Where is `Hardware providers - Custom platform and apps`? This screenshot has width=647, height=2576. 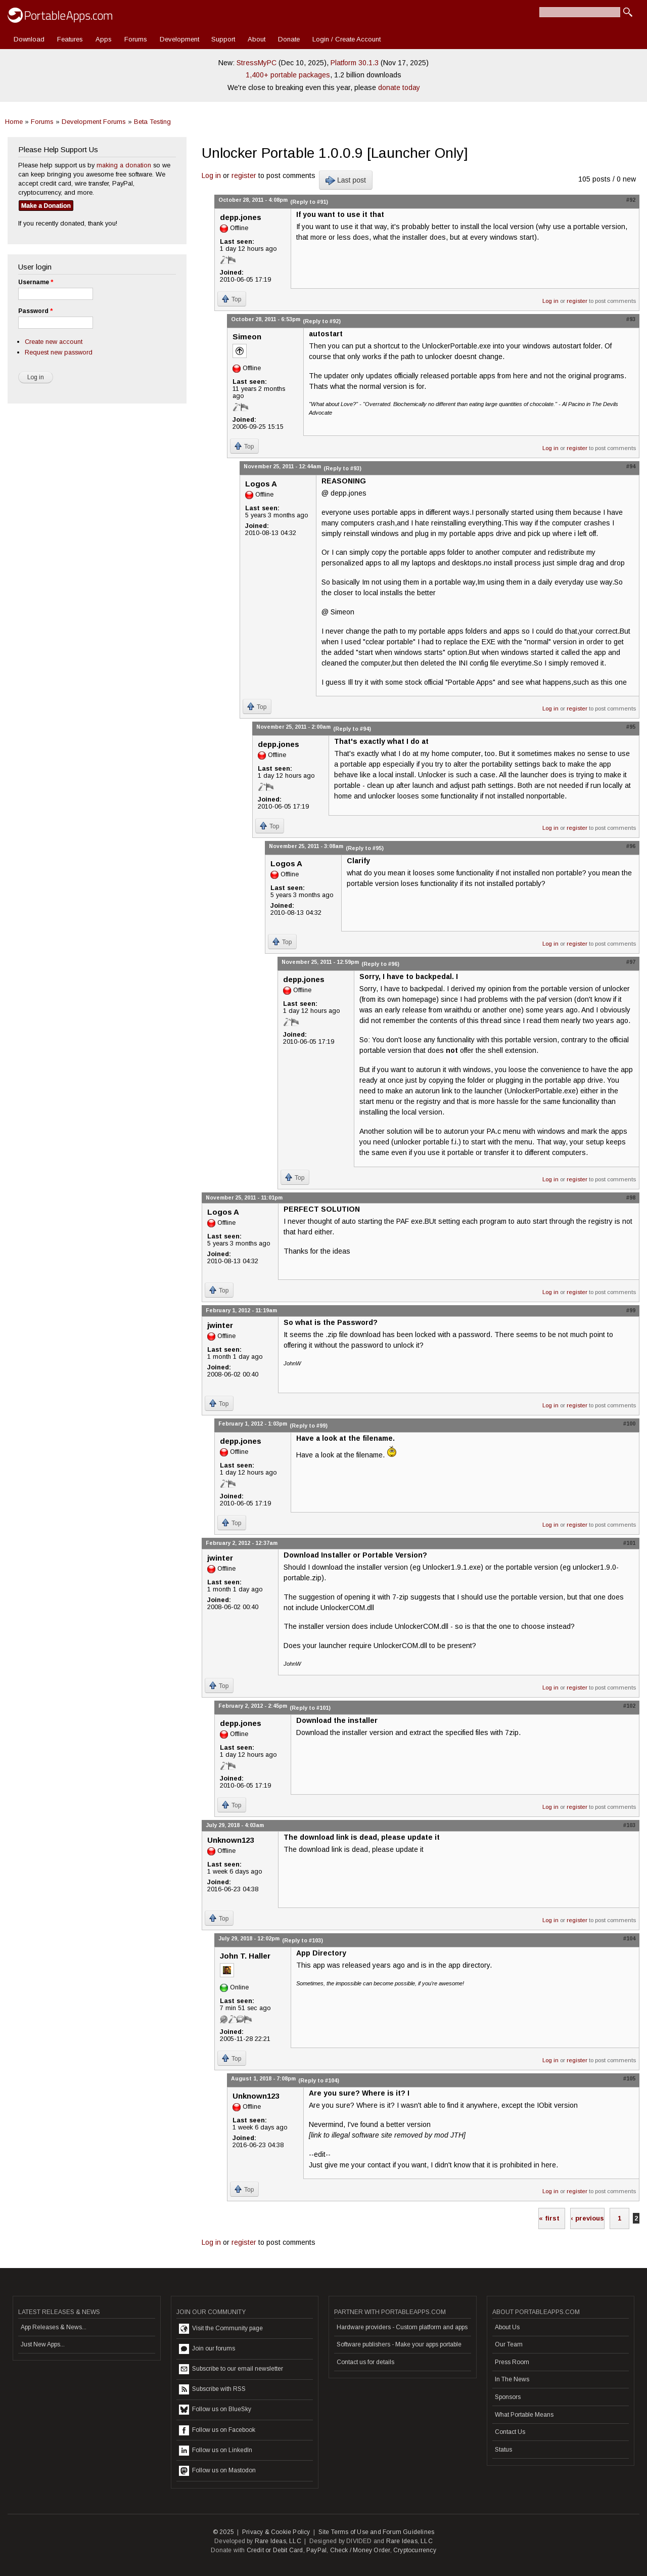 Hardware providers - Custom platform and apps is located at coordinates (402, 2327).